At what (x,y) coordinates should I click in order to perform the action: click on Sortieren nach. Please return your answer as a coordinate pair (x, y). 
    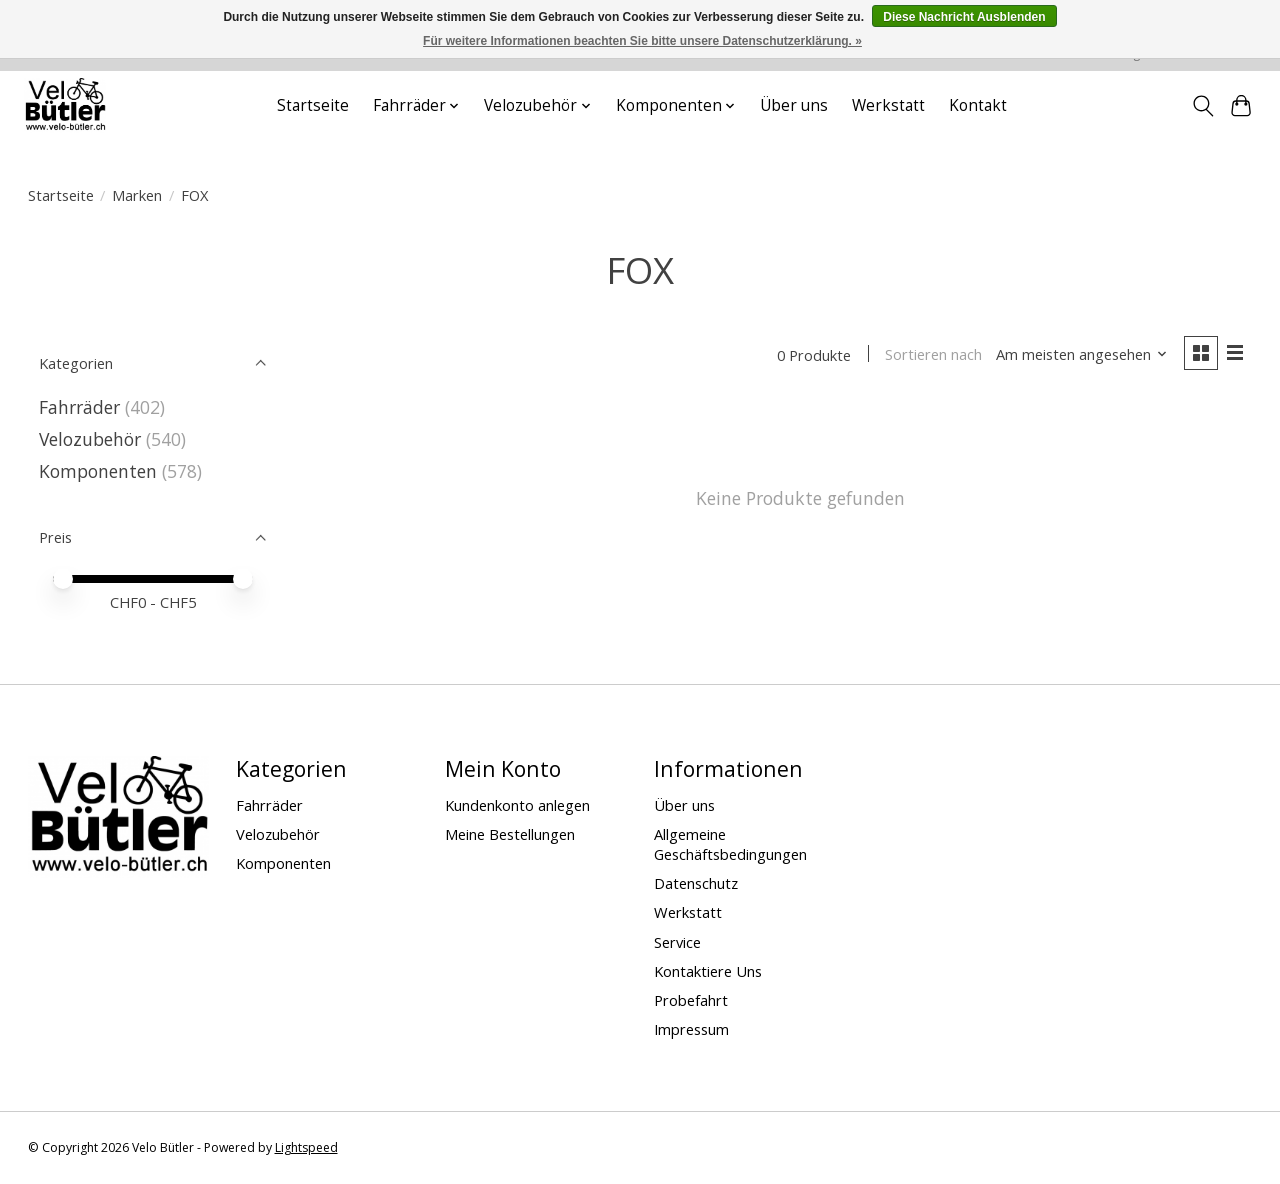
    Looking at the image, I should click on (933, 355).